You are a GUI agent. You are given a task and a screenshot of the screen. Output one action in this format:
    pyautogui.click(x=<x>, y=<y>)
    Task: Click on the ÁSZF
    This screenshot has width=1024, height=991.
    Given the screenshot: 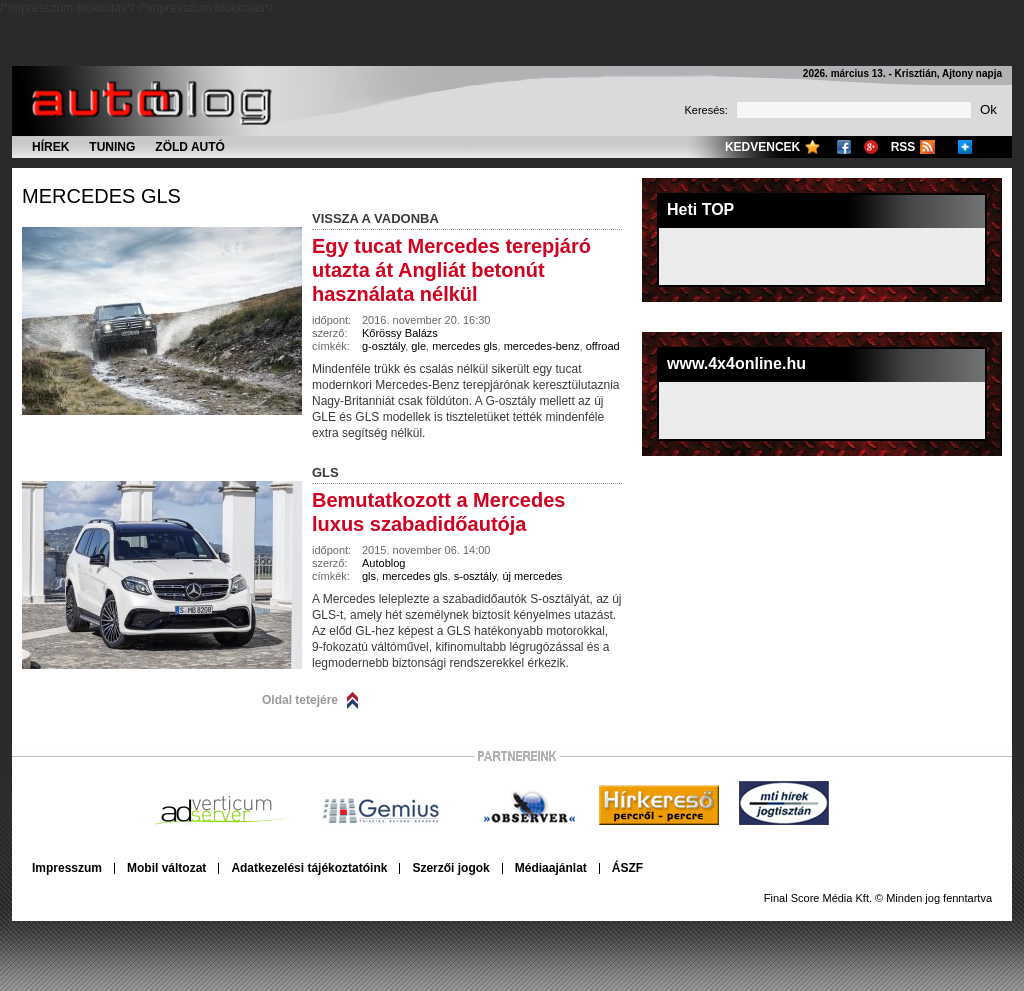 What is the action you would take?
    pyautogui.click(x=627, y=868)
    